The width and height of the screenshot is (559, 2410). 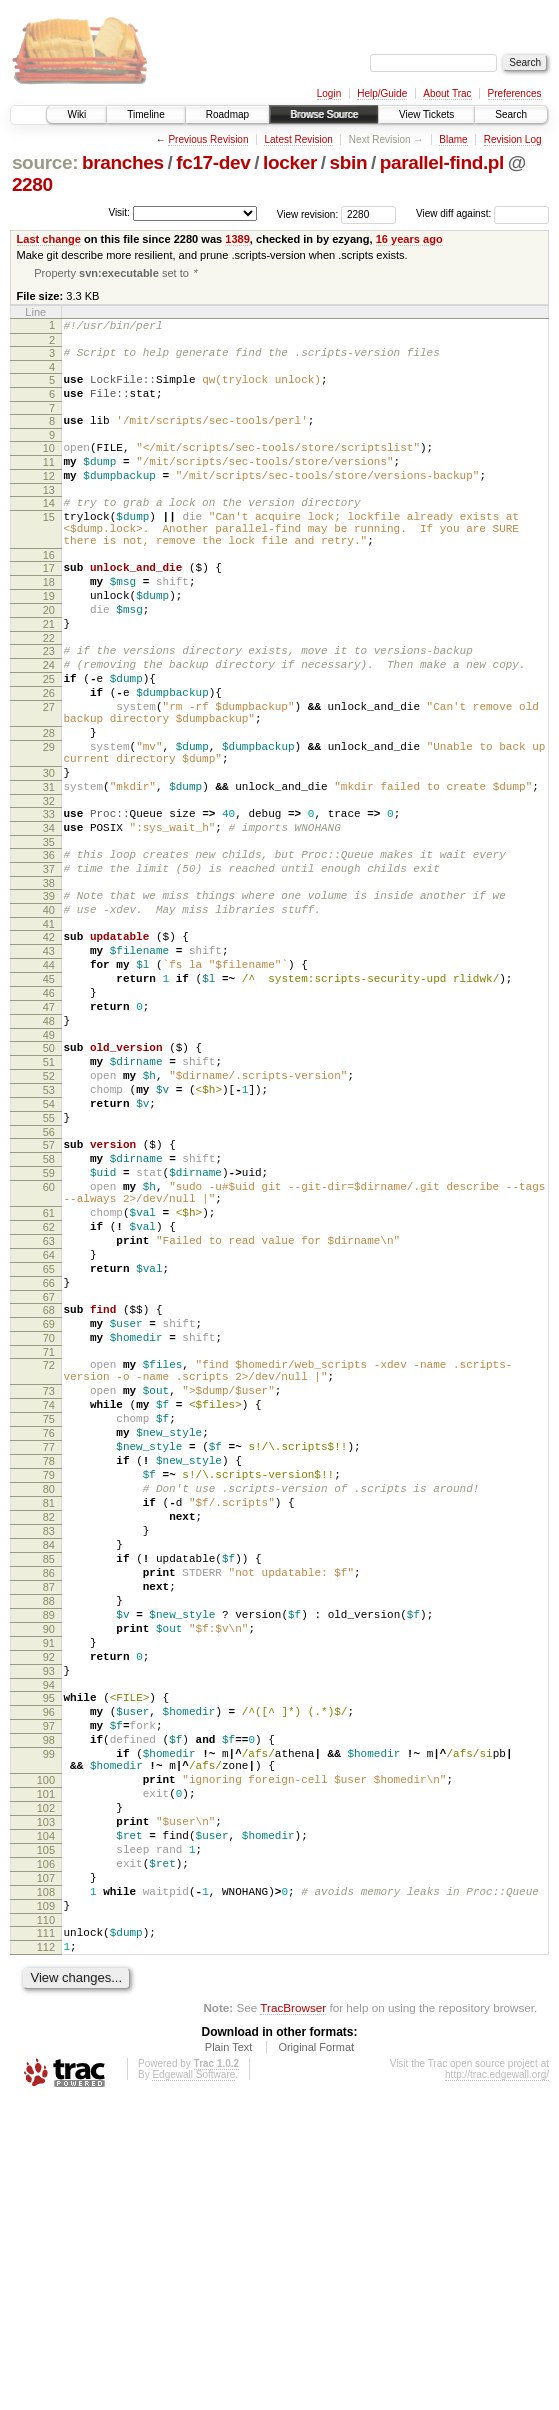 I want to click on 87, so click(x=49, y=1820).